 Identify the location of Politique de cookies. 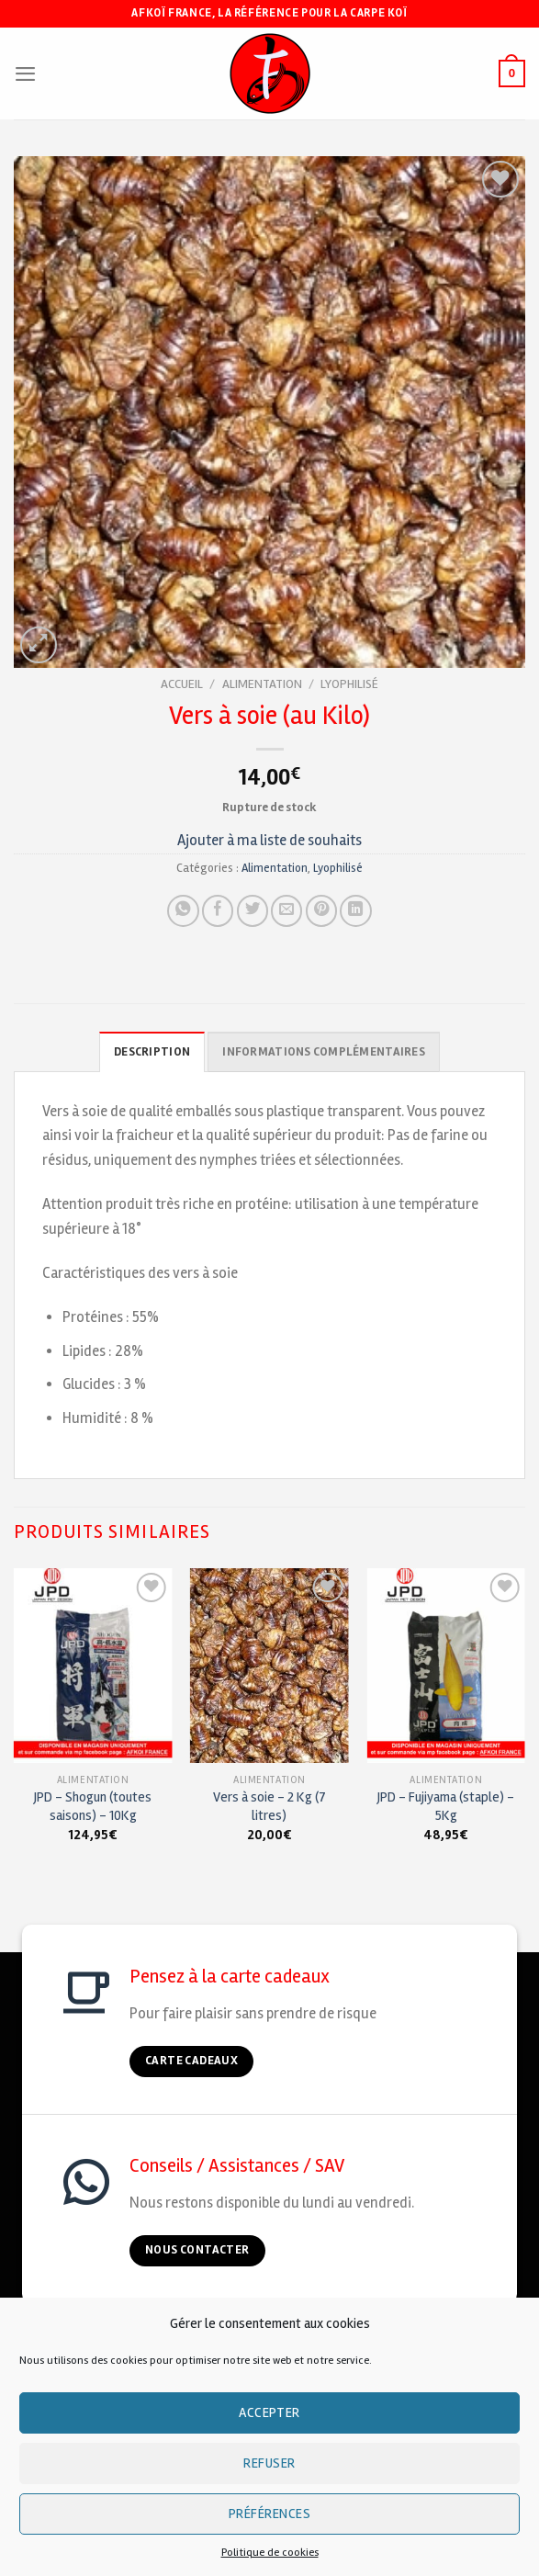
(270, 2552).